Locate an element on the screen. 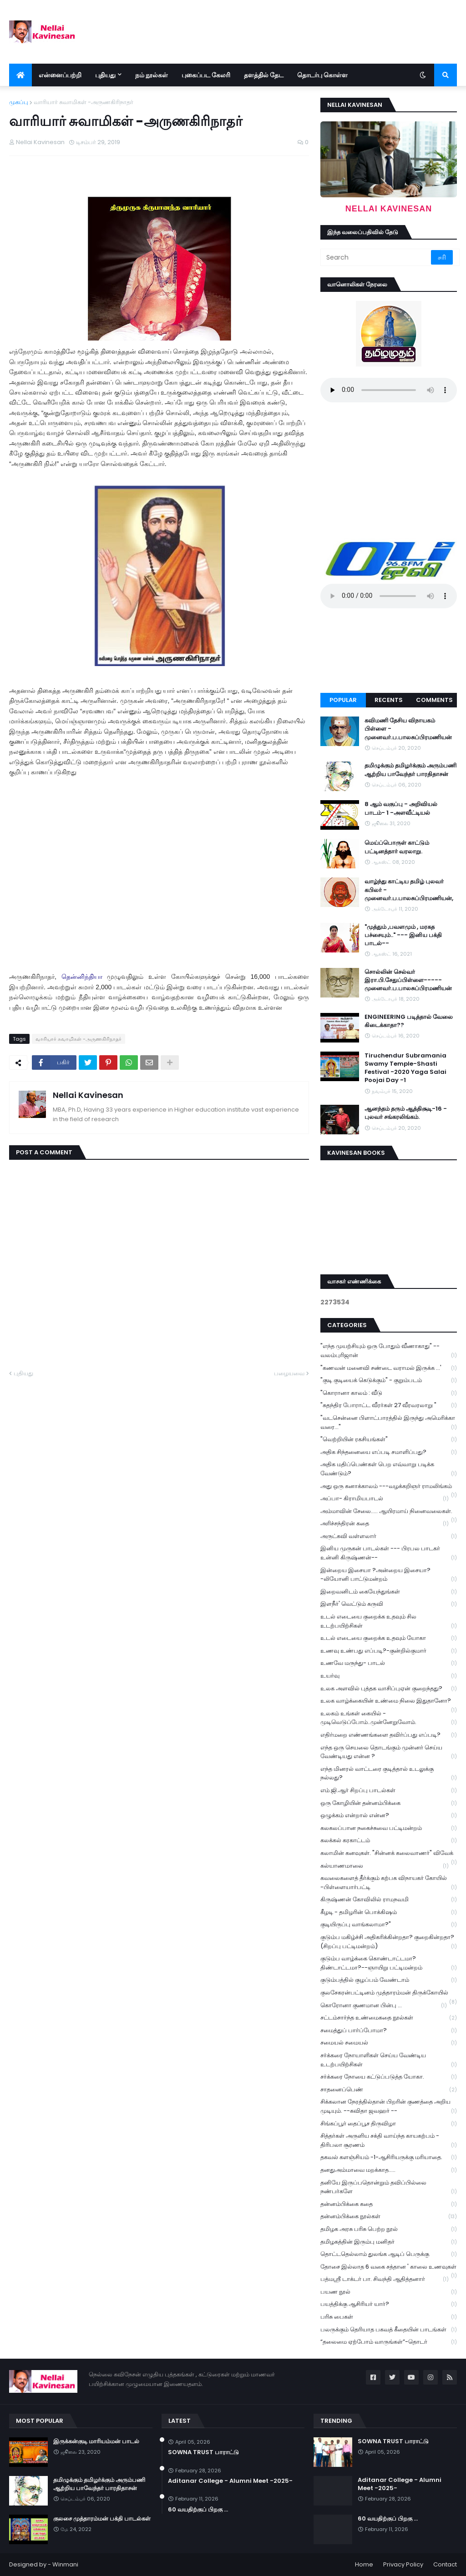 The width and height of the screenshot is (466, 2576). எம்.ஜி.ஆர் சிறப்பு பாடல்கள் is located at coordinates (388, 1790).